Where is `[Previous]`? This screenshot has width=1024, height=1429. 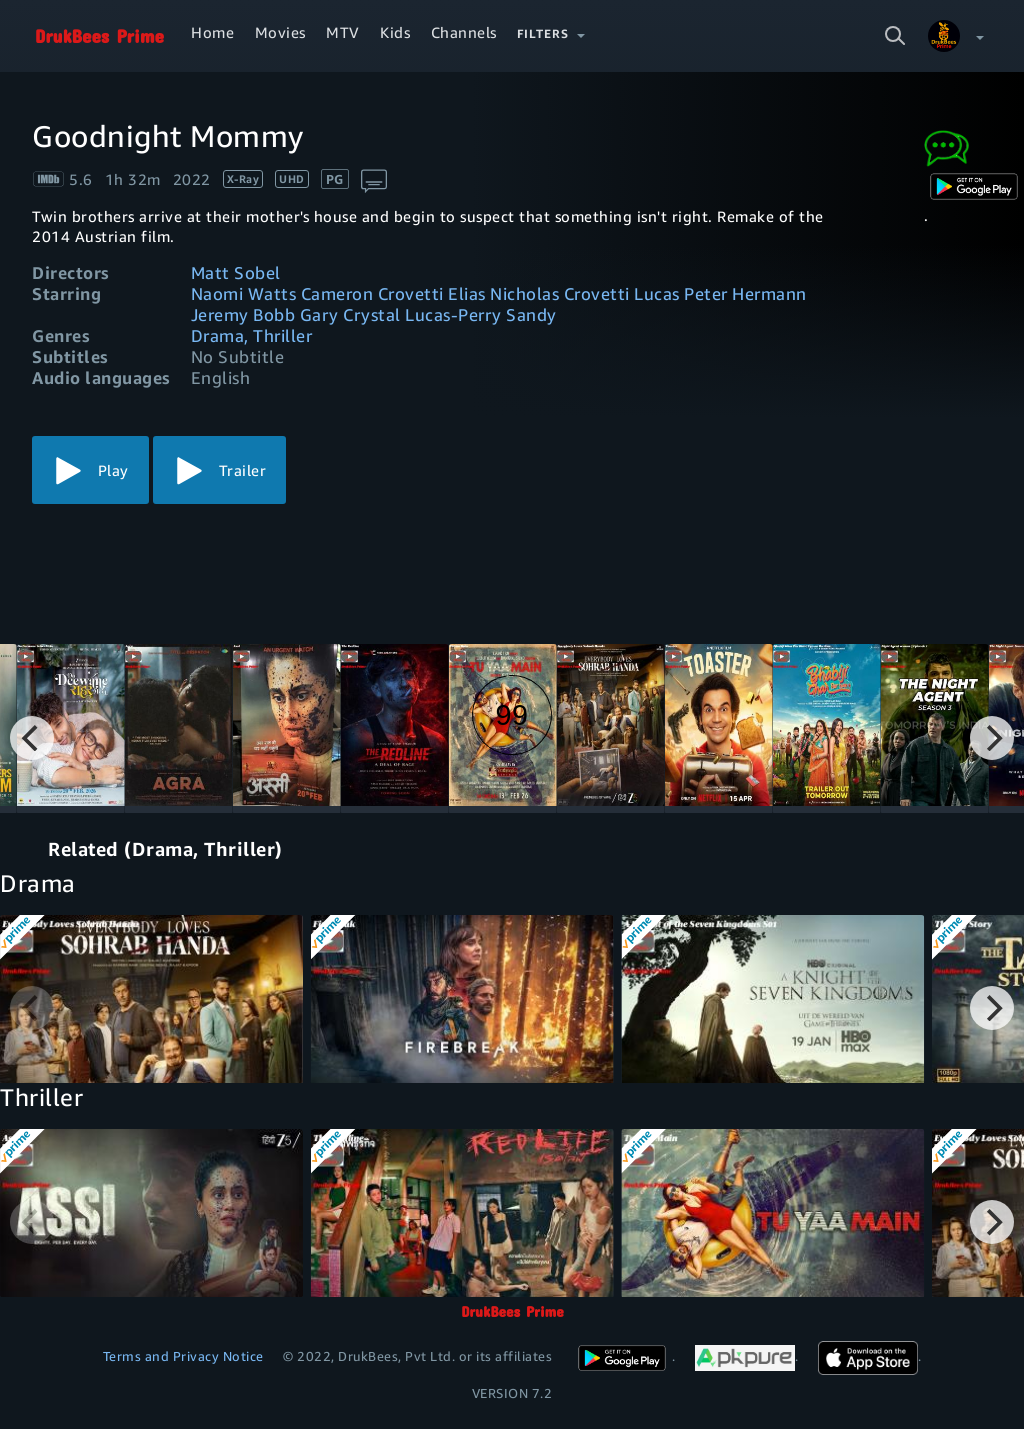 [Previous] is located at coordinates (32, 738).